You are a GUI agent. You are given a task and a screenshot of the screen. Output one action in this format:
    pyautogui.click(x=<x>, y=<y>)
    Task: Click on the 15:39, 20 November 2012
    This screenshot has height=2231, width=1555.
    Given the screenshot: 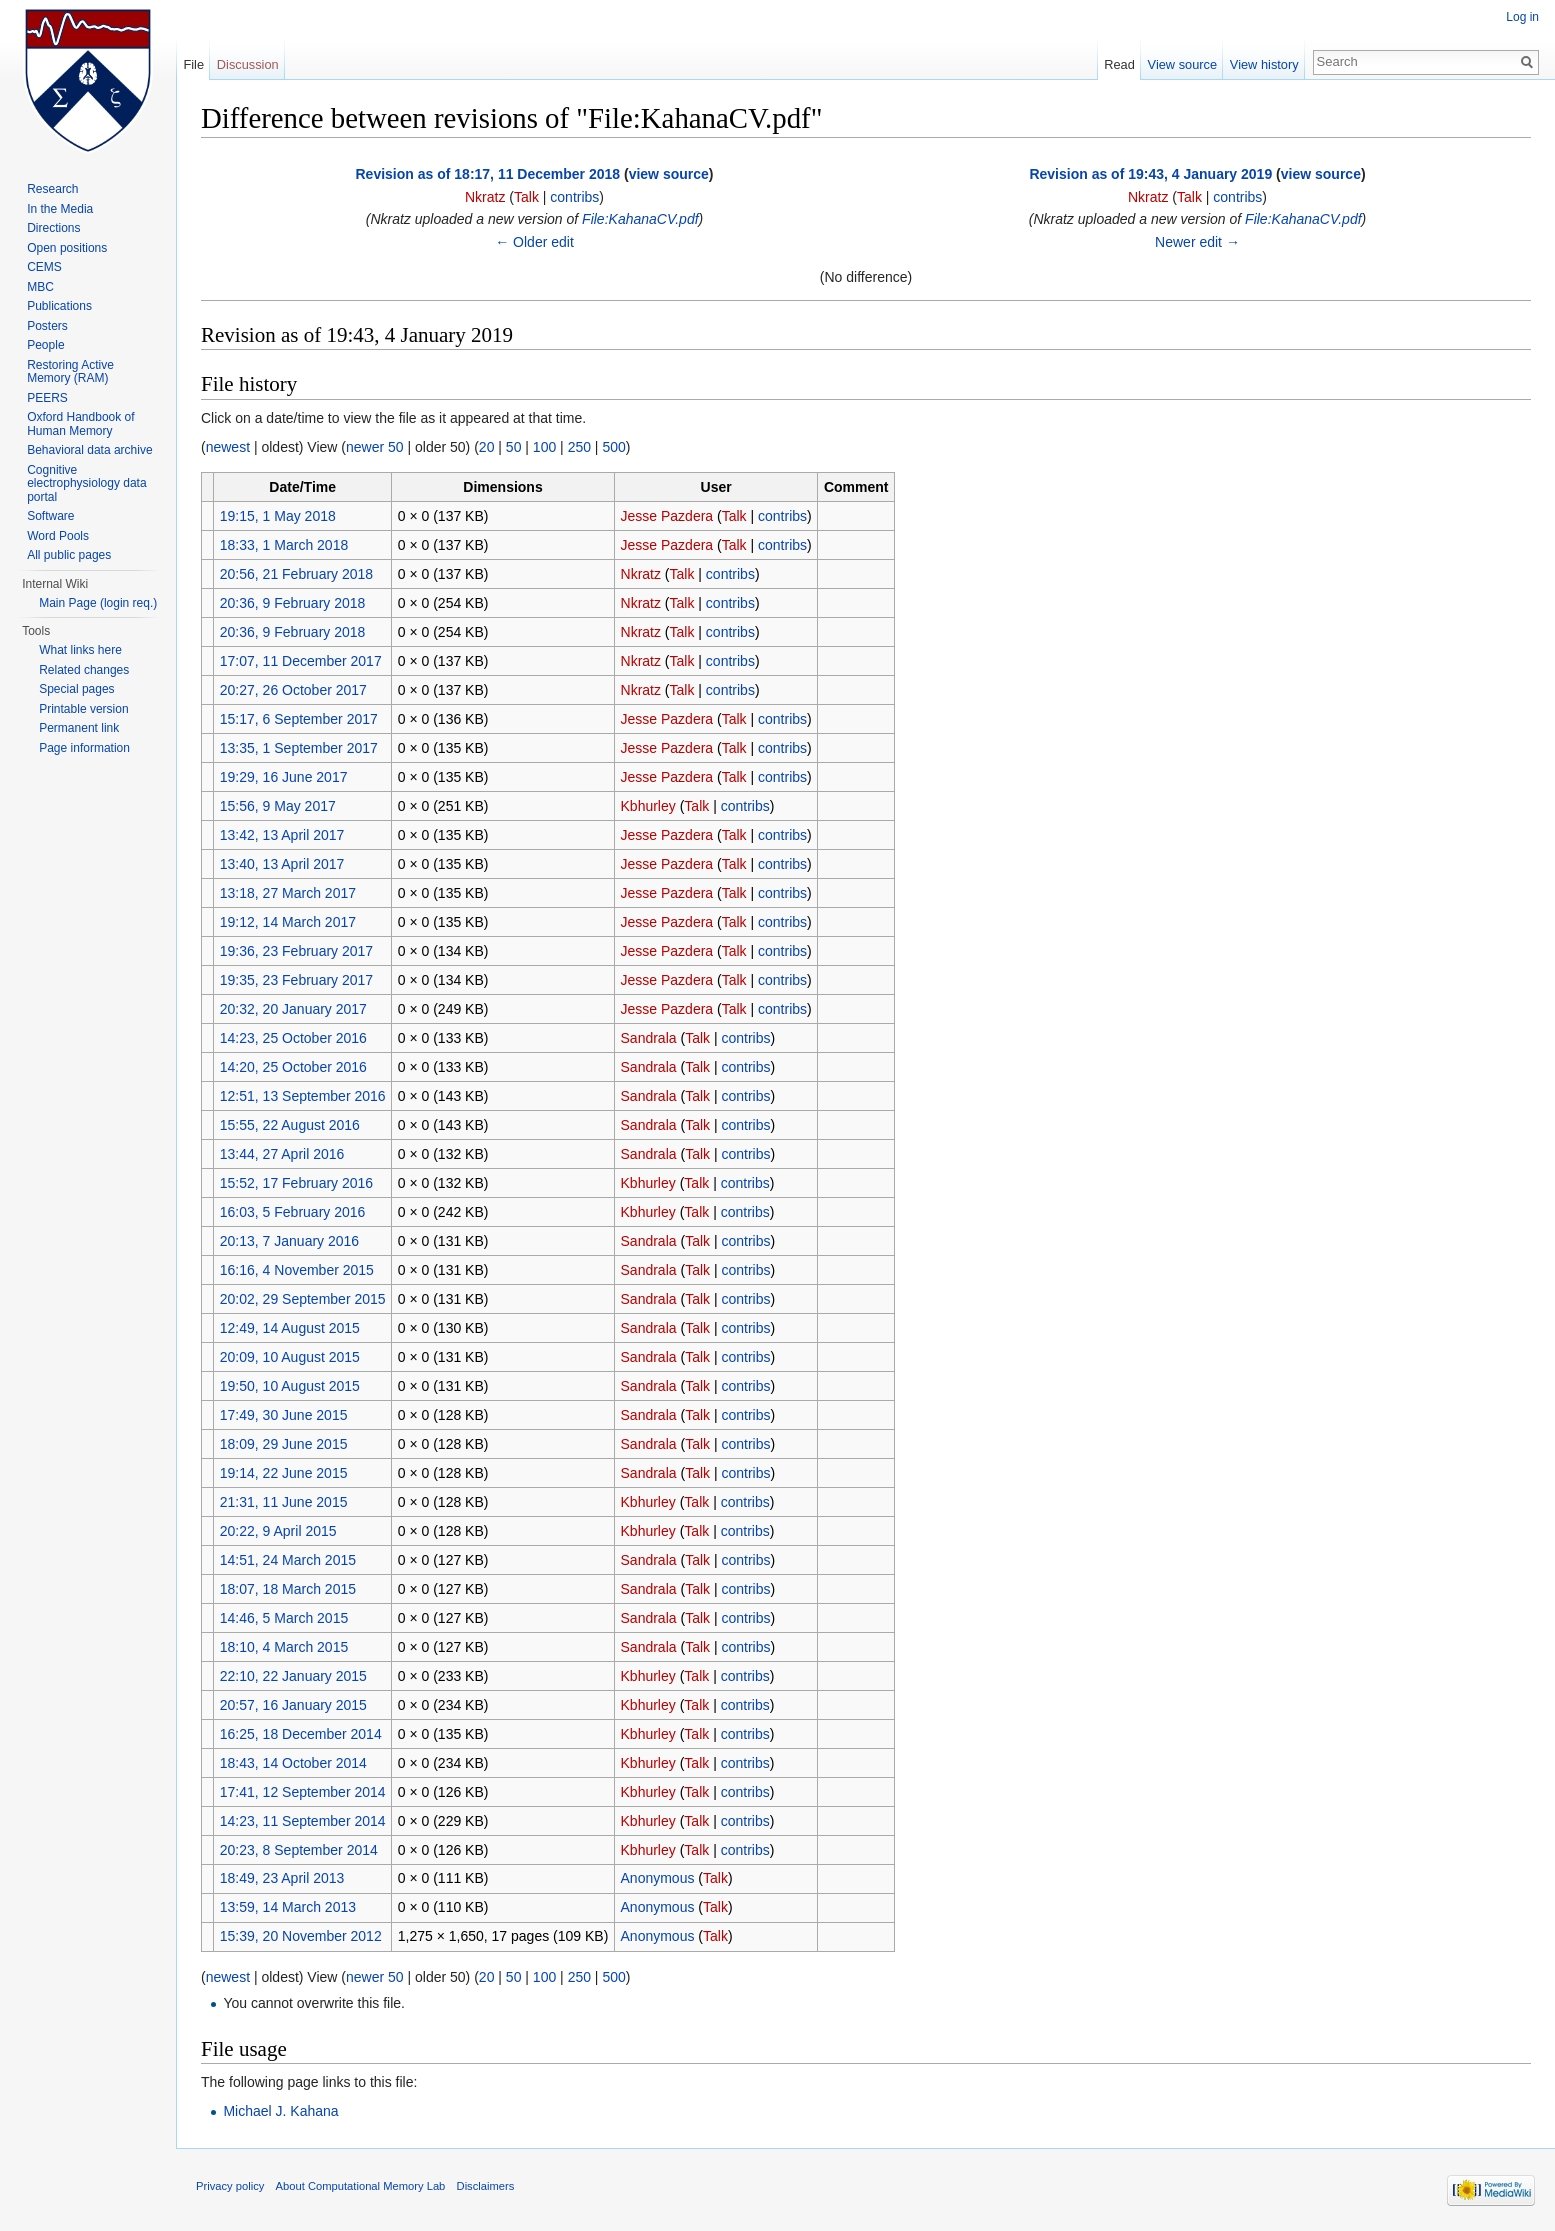 What is the action you would take?
    pyautogui.click(x=301, y=1936)
    